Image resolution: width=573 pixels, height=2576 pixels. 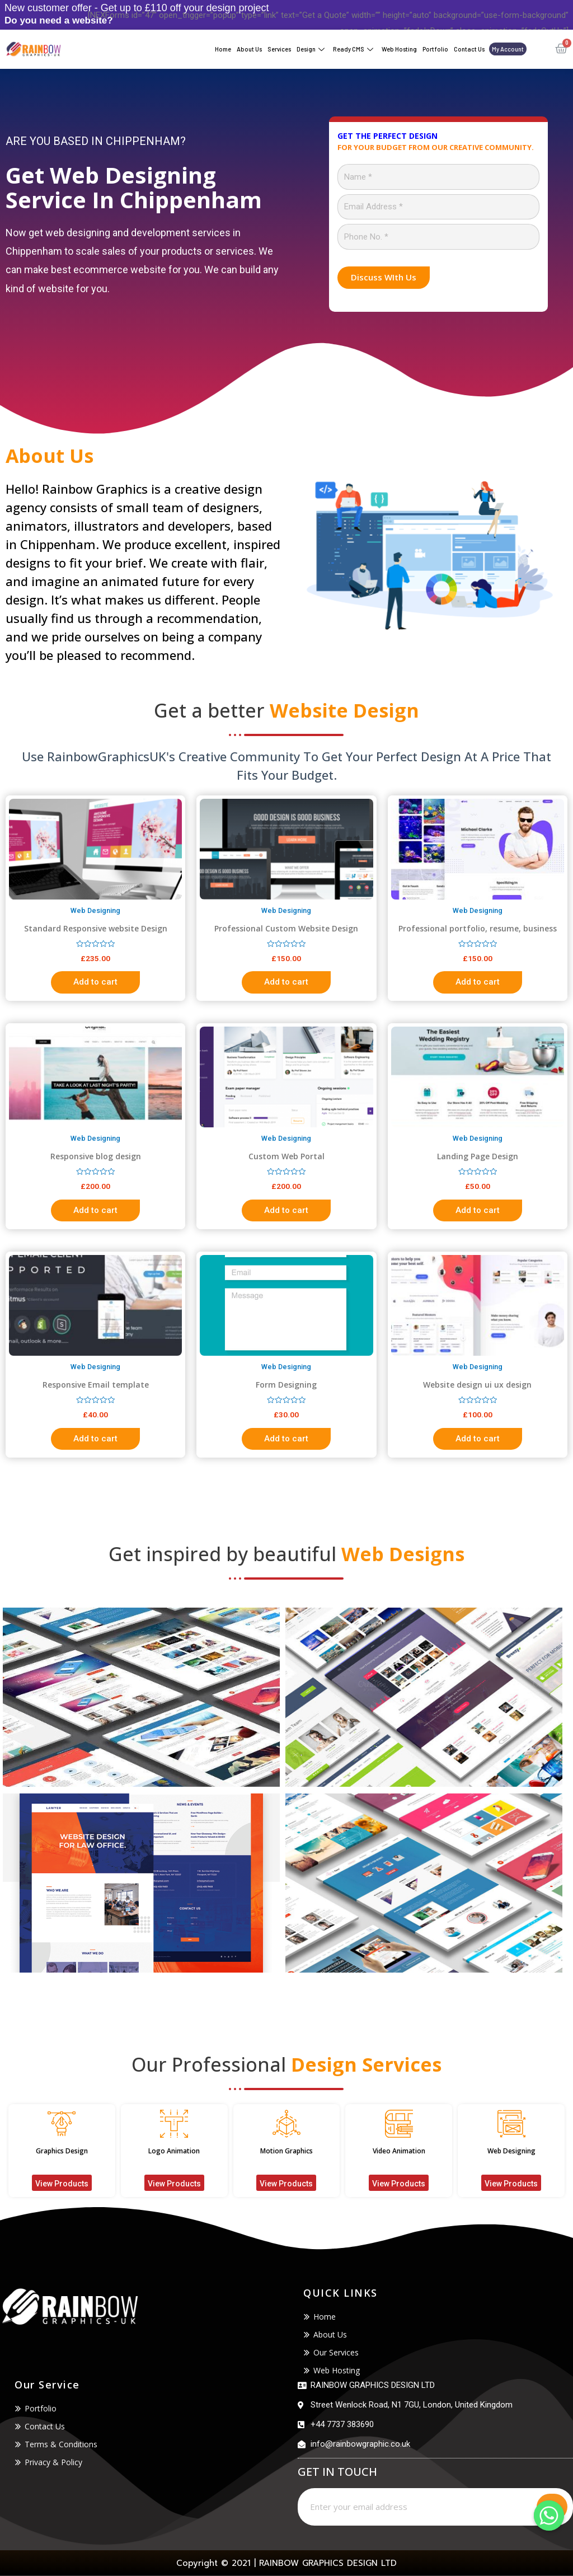 I want to click on Services, so click(x=279, y=49).